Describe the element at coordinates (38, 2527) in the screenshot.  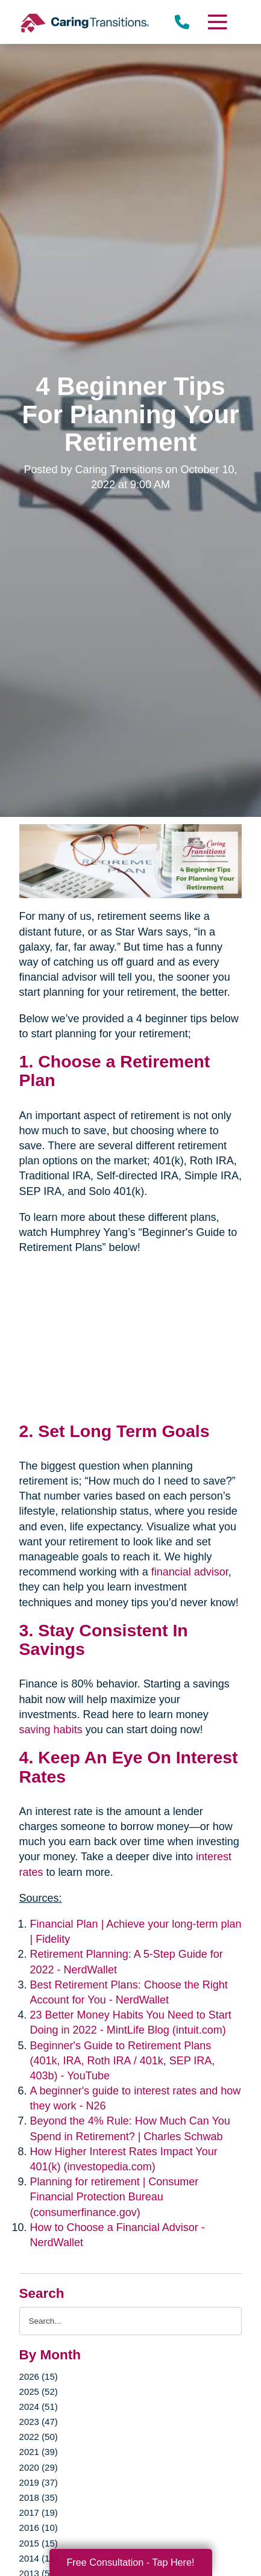
I see `2016 (10)` at that location.